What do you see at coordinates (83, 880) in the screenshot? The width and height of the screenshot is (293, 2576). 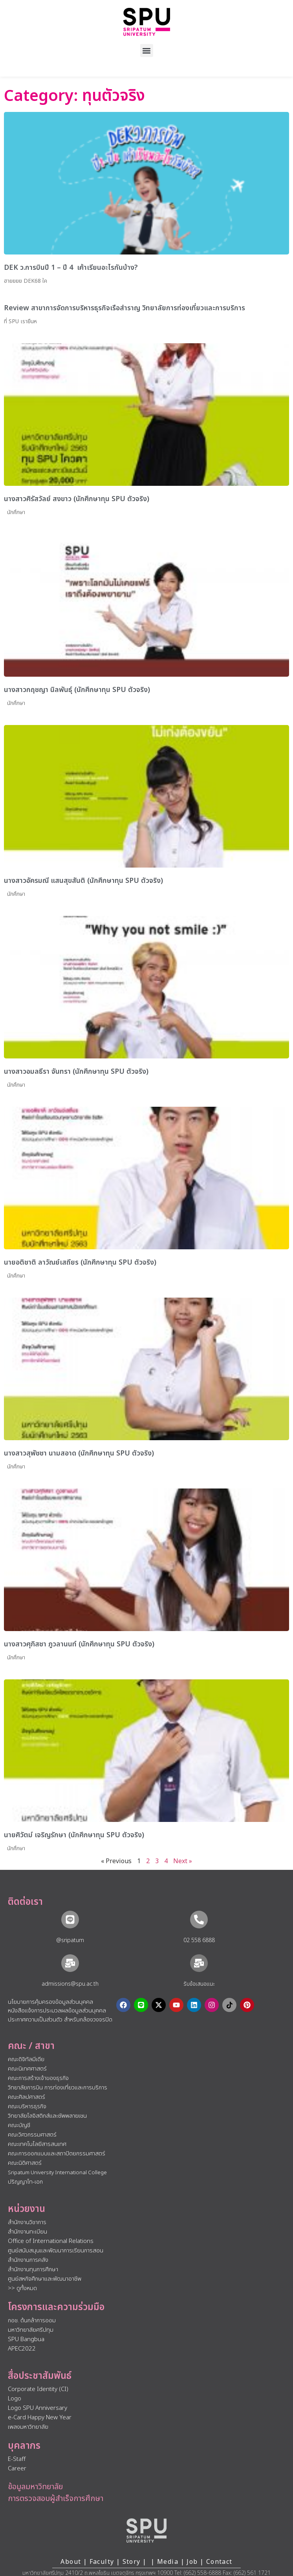 I see `นางสาวอัครมณี แสนสุขสันติ (นักศึกษาทุน SPU ตัวจริง)` at bounding box center [83, 880].